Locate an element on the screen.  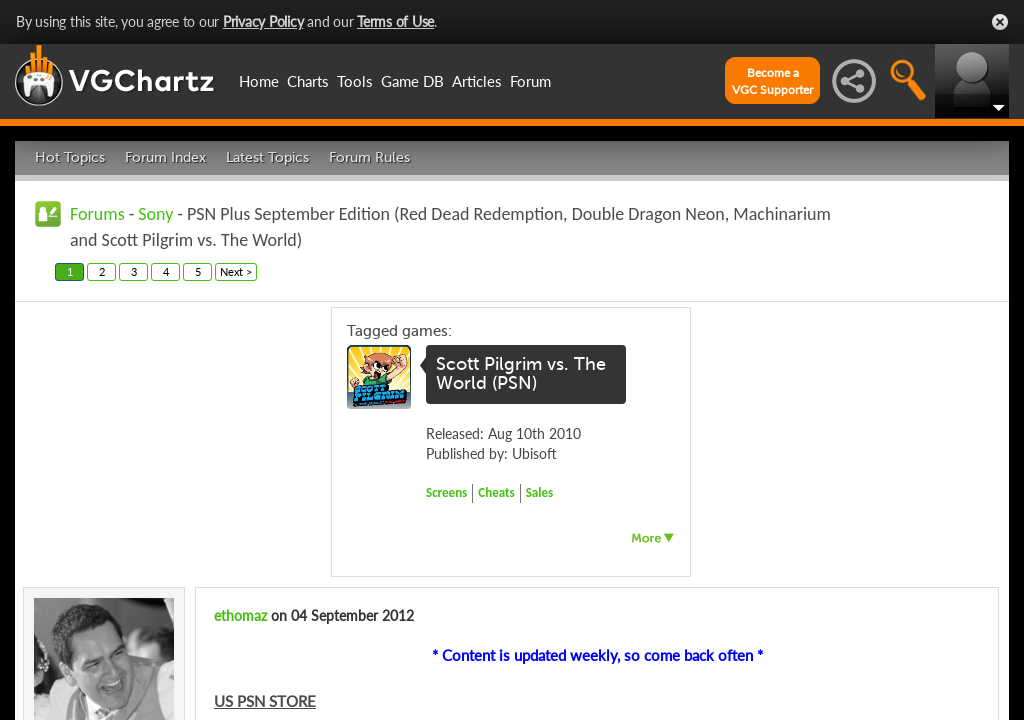
Forum is located at coordinates (530, 81).